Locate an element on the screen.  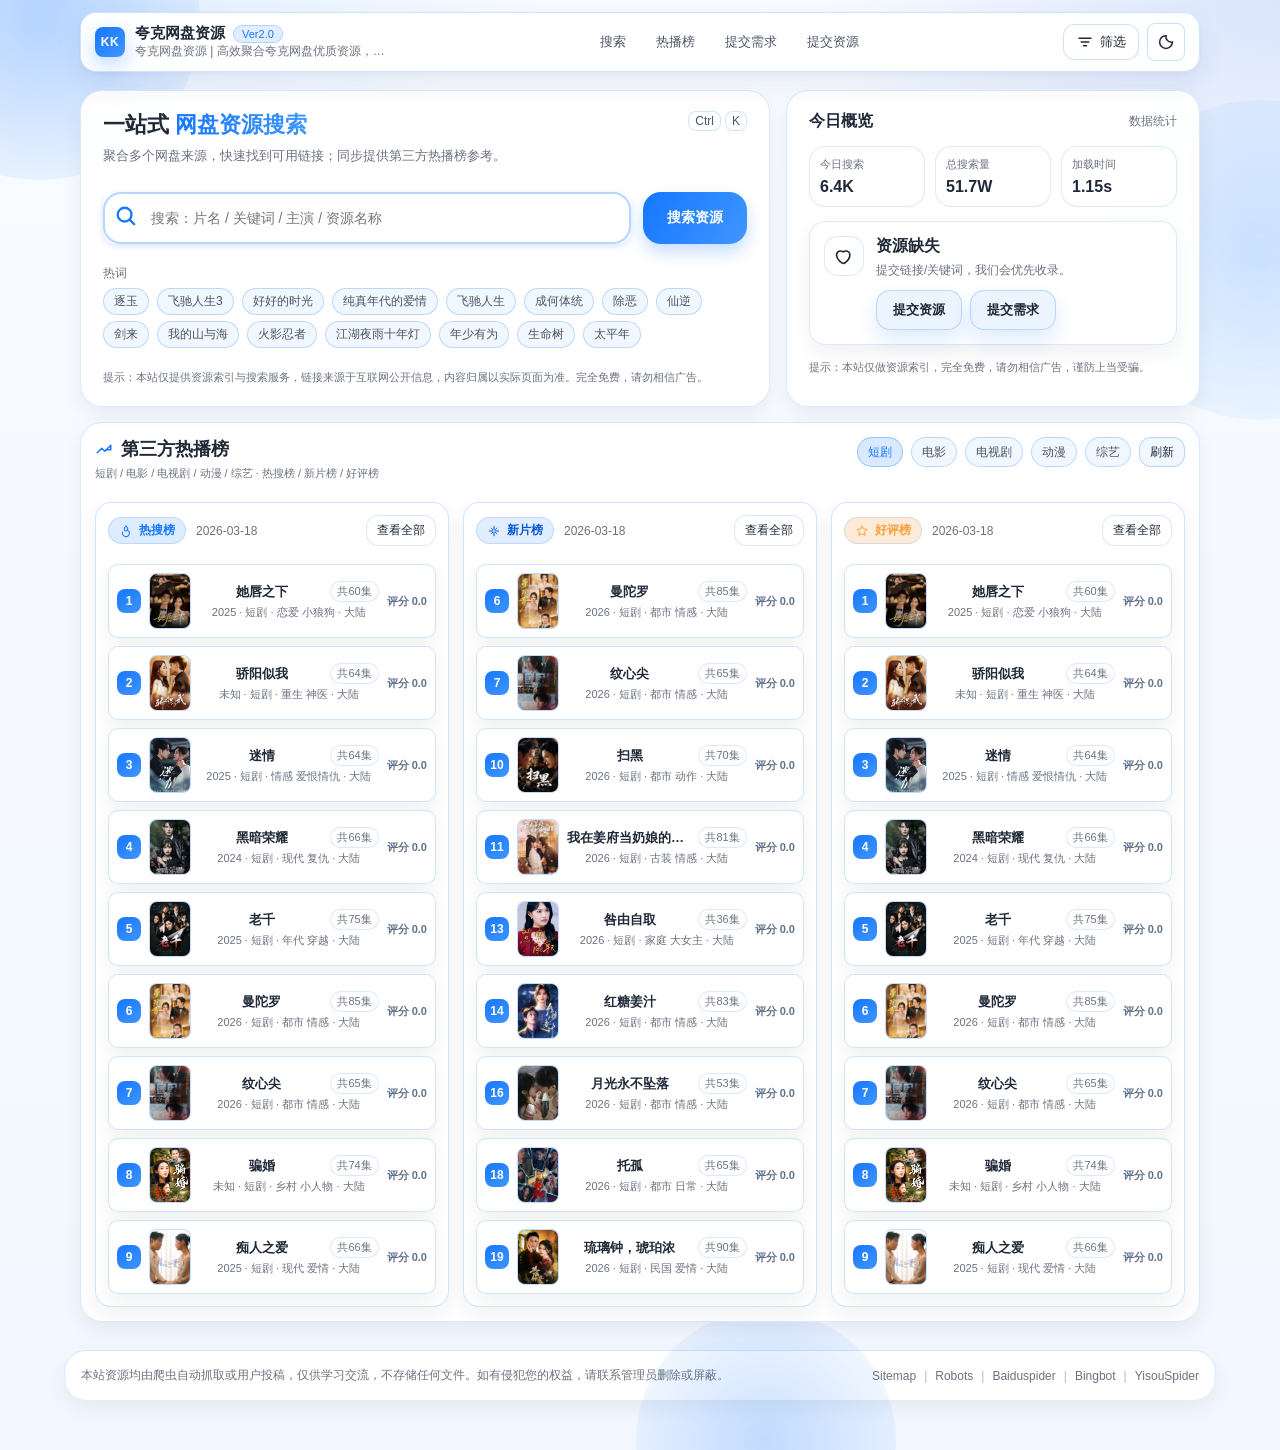
Bingbot is located at coordinates (1095, 1376).